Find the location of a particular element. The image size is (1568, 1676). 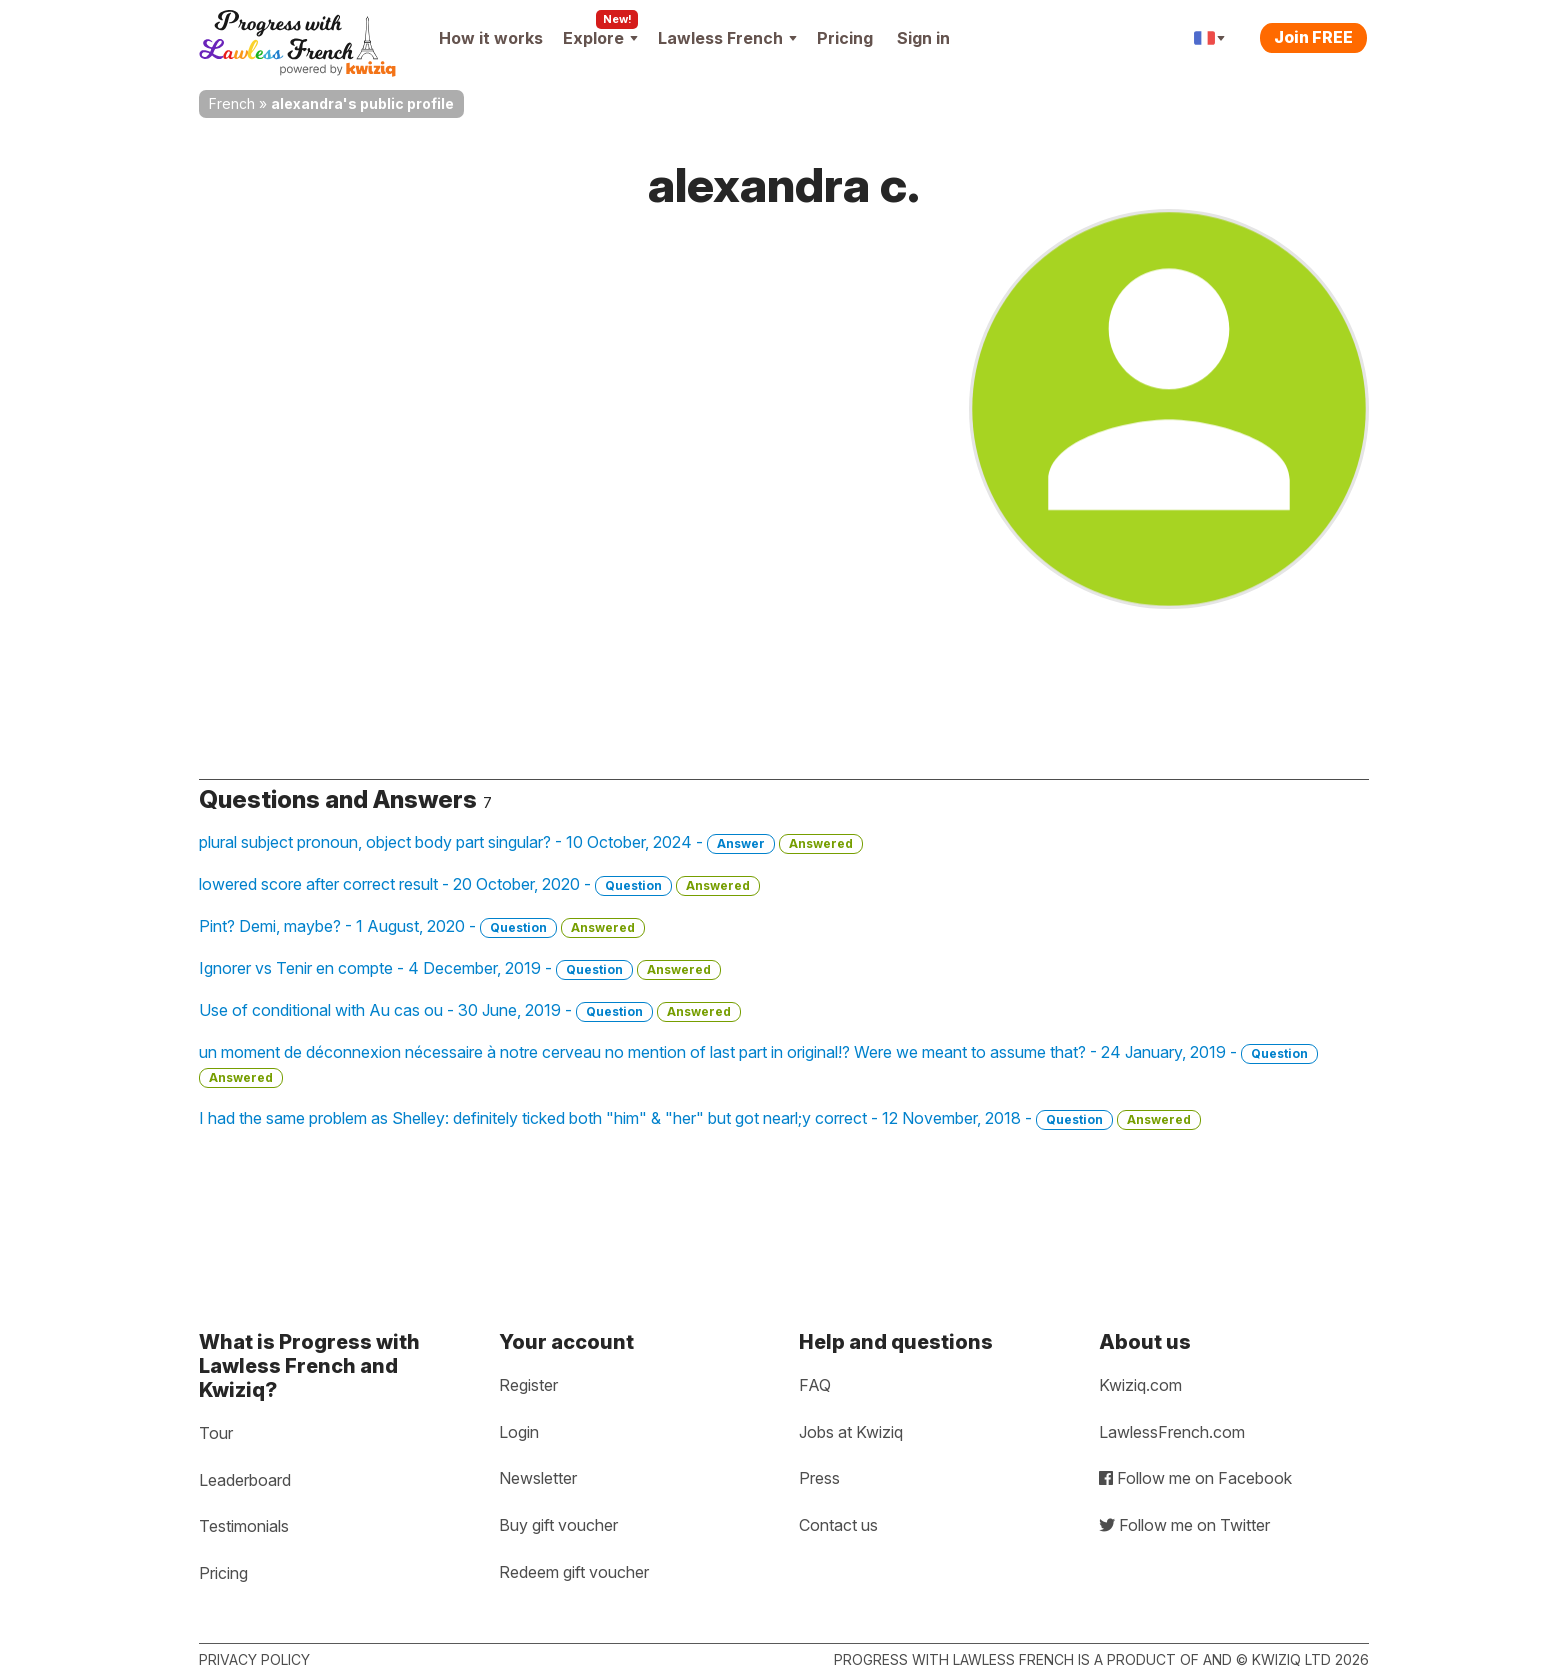

LawlessFrench.com is located at coordinates (1172, 1432).